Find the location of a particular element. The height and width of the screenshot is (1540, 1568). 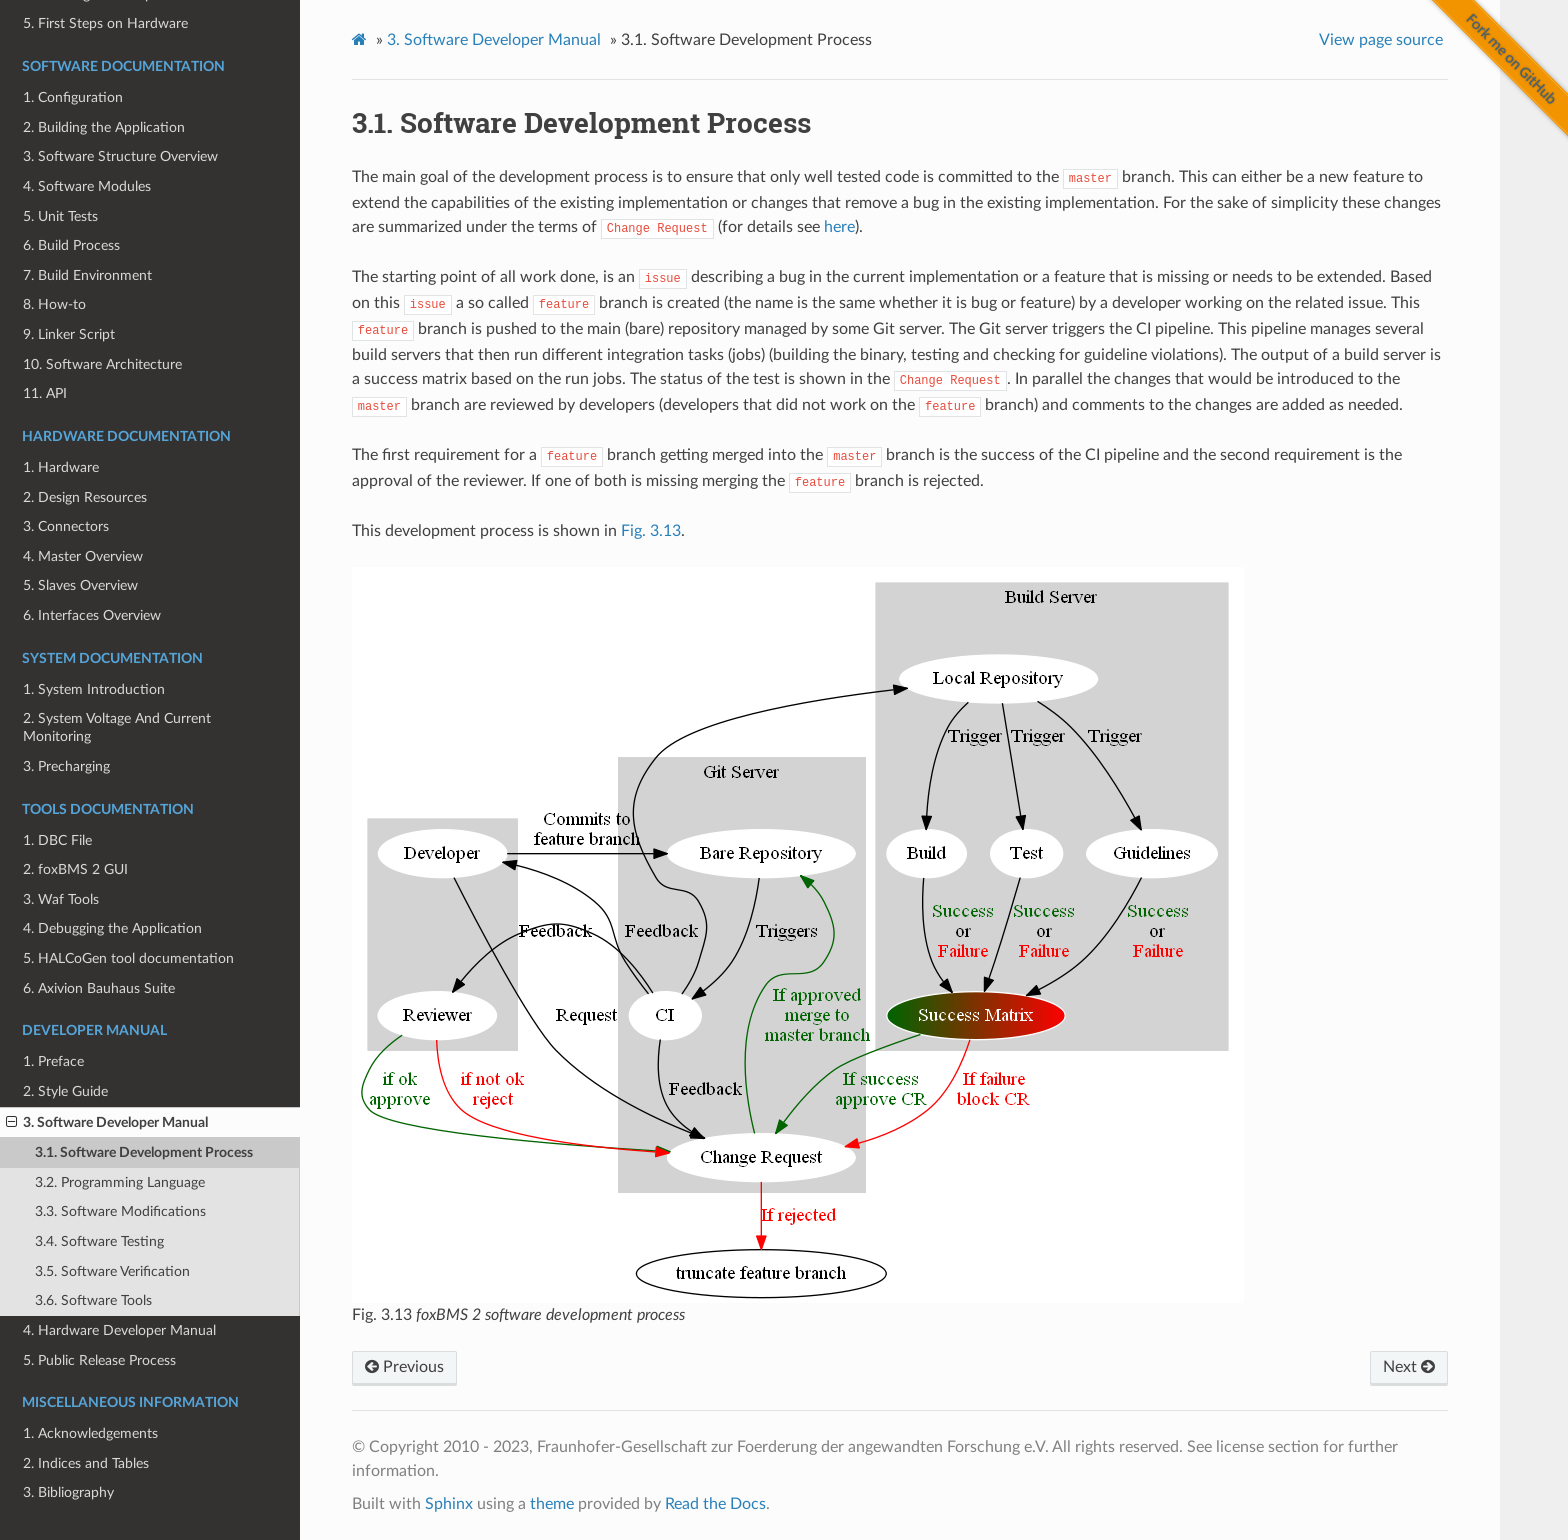

2. foxBMS 2 GUI is located at coordinates (75, 869).